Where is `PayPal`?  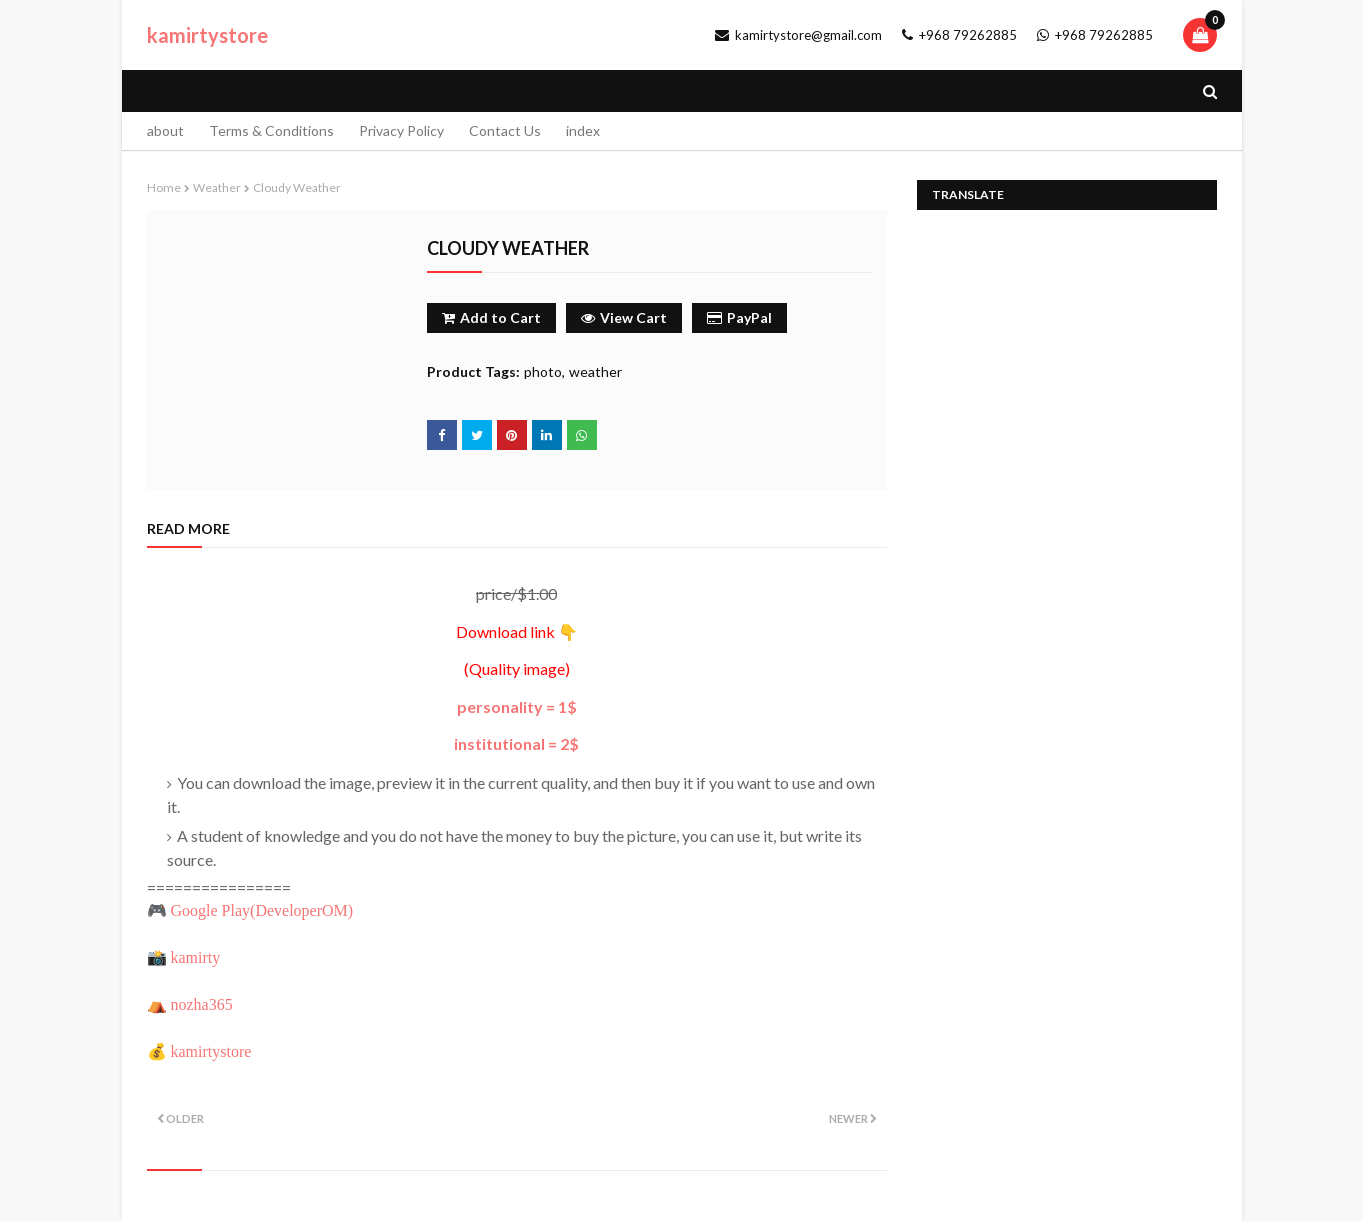
PayPal is located at coordinates (739, 317).